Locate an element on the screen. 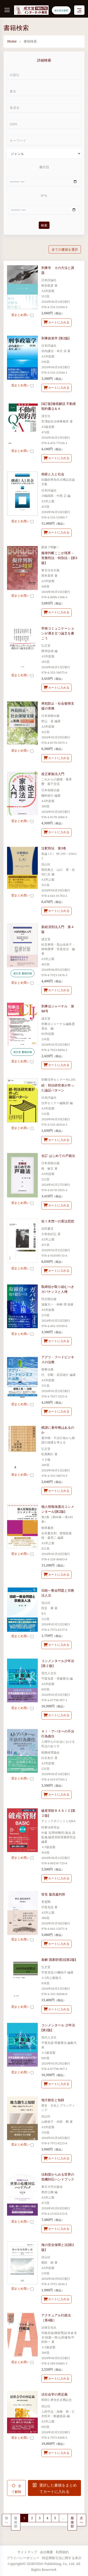  利用規約 is located at coordinates (62, 2552).